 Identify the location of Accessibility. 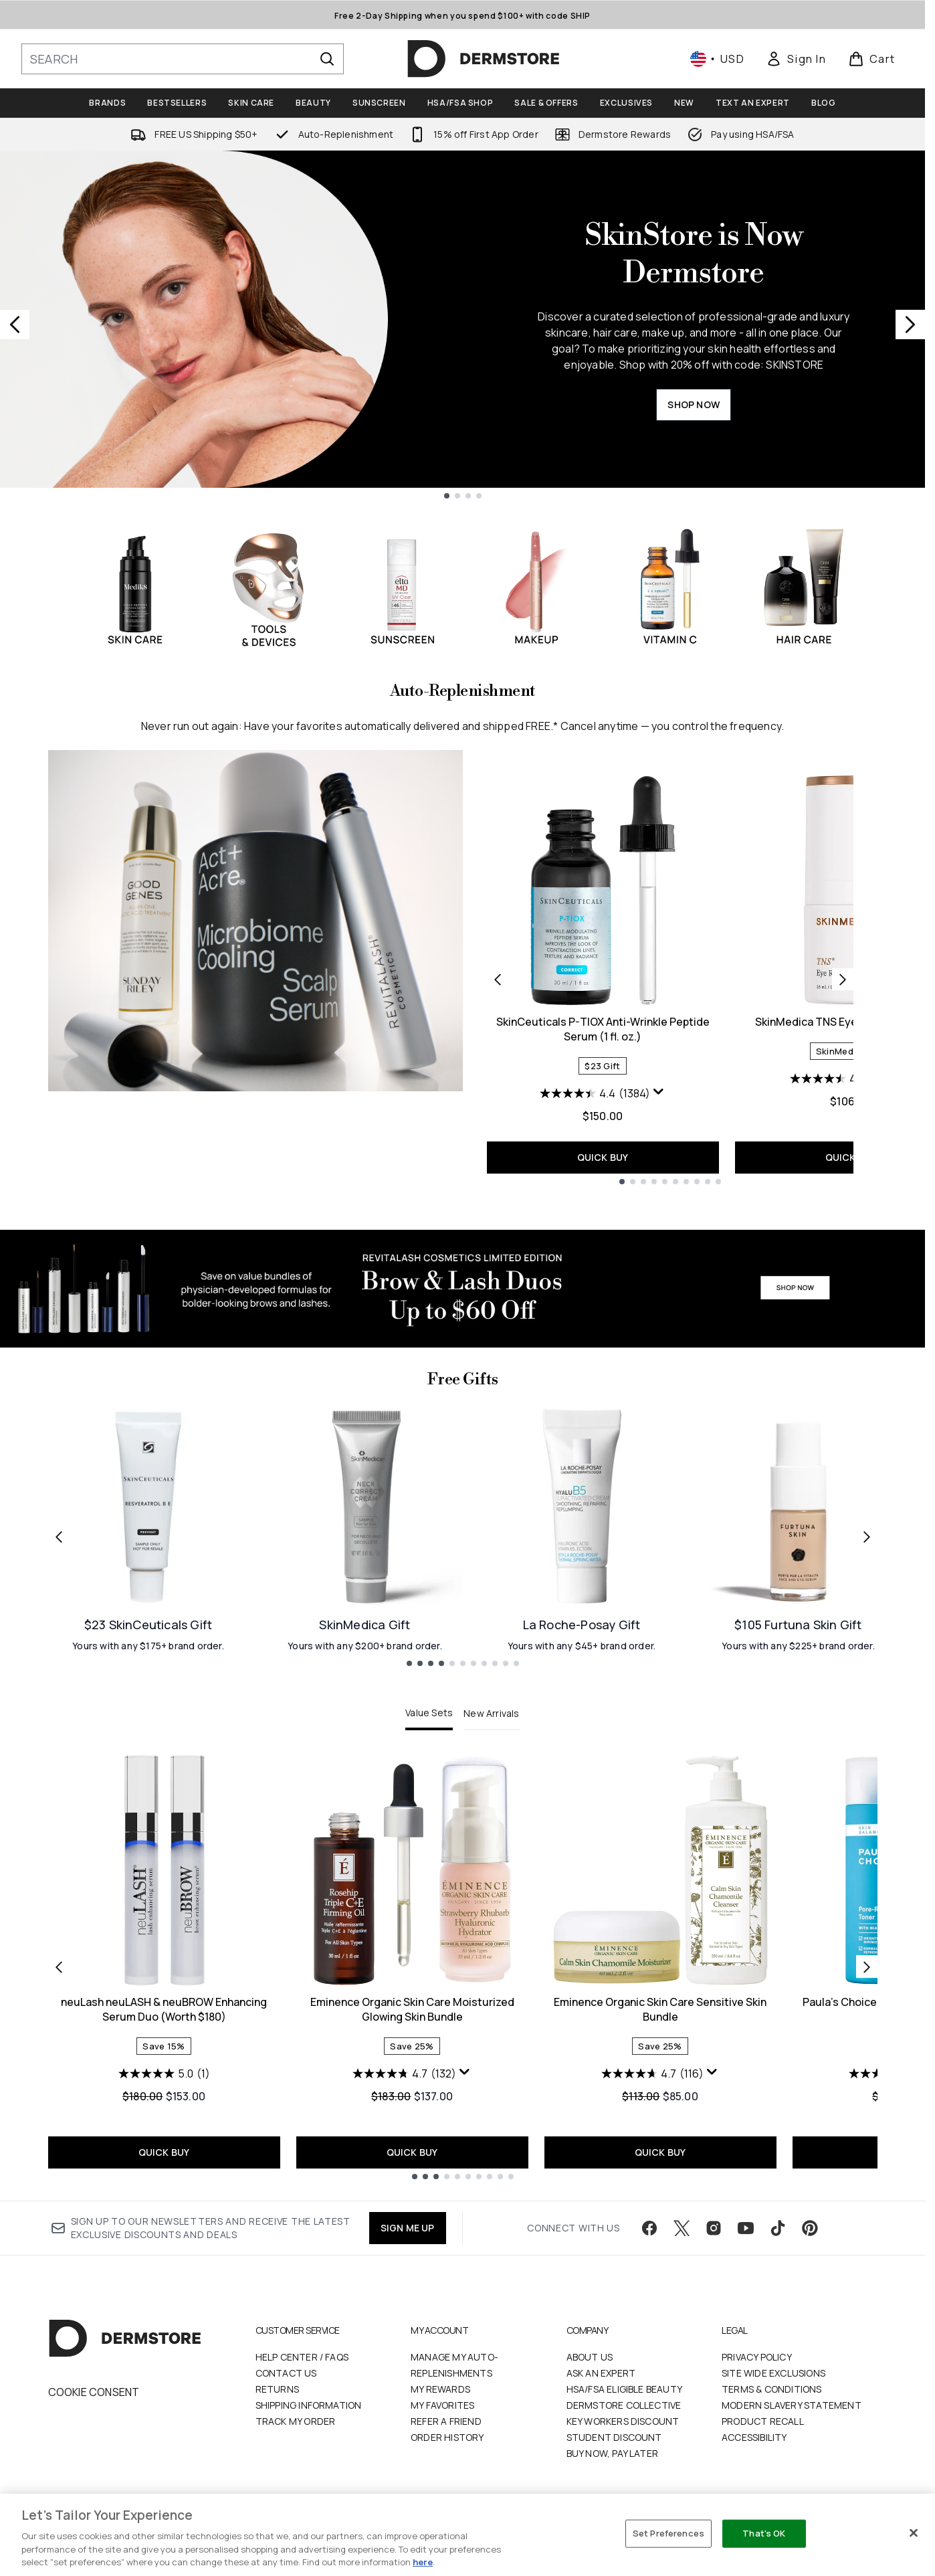
(754, 2437).